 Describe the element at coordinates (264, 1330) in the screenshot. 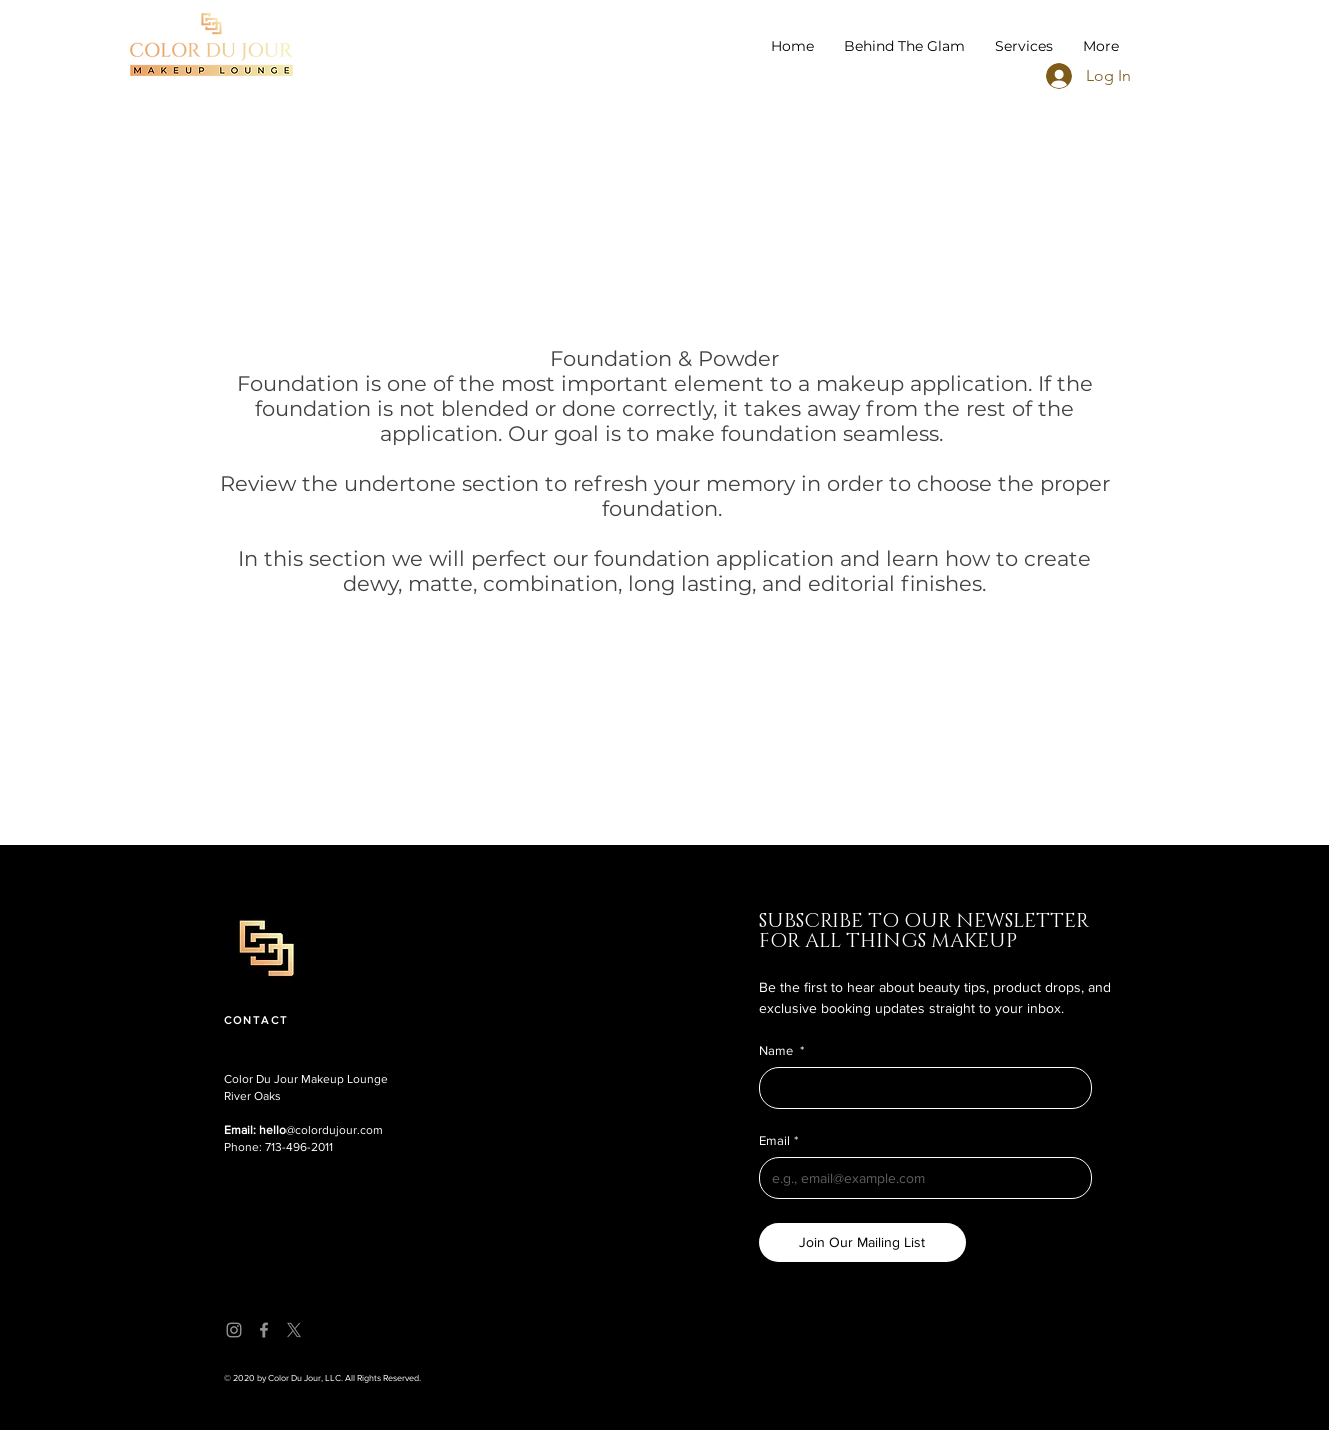

I see `[Facebook]` at that location.